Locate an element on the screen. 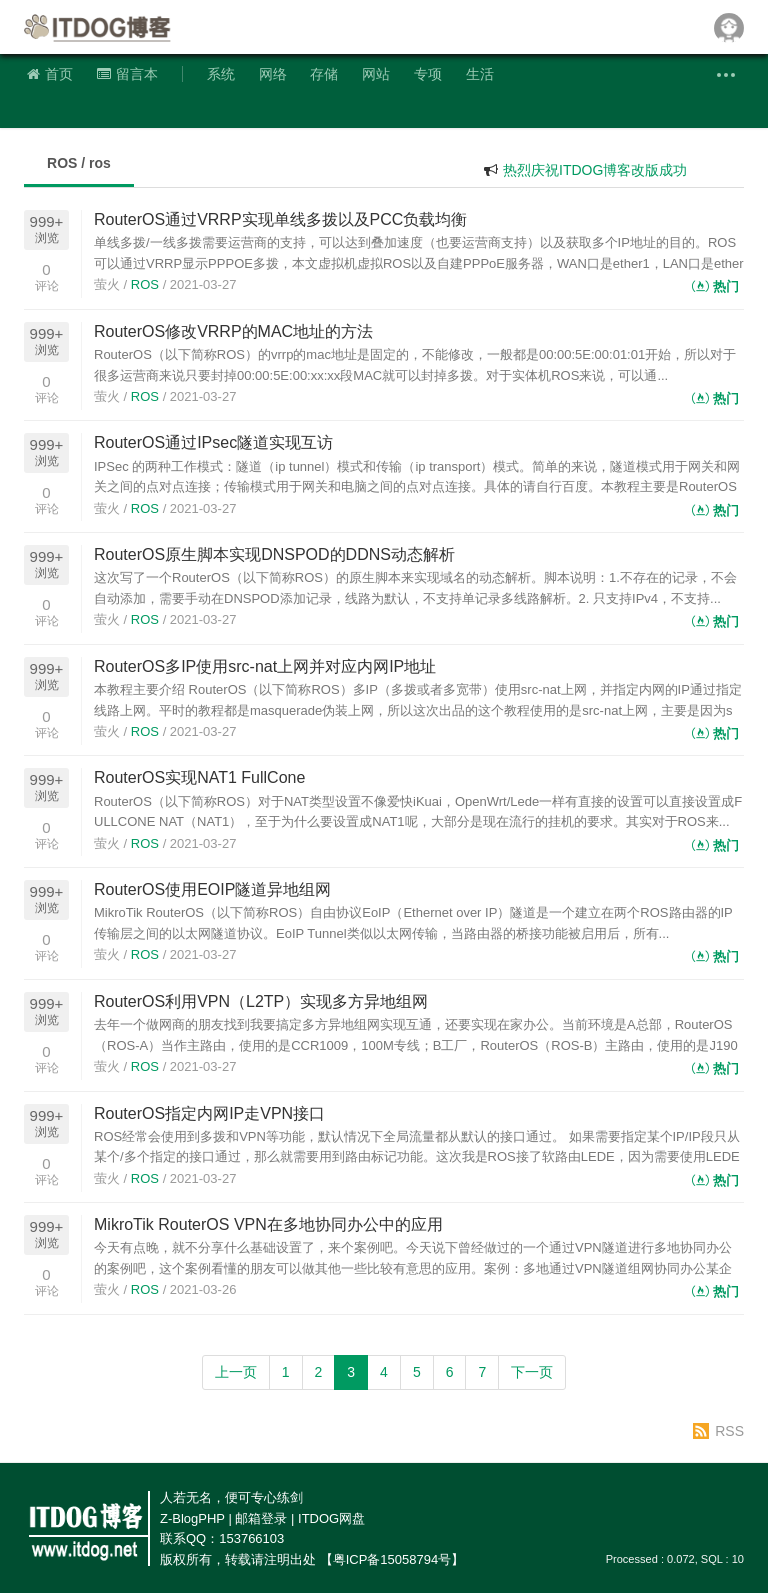 This screenshot has height=1593, width=768. RouterOS原生脚本实现DNSPOD的DDNS动态解析 is located at coordinates (274, 554).